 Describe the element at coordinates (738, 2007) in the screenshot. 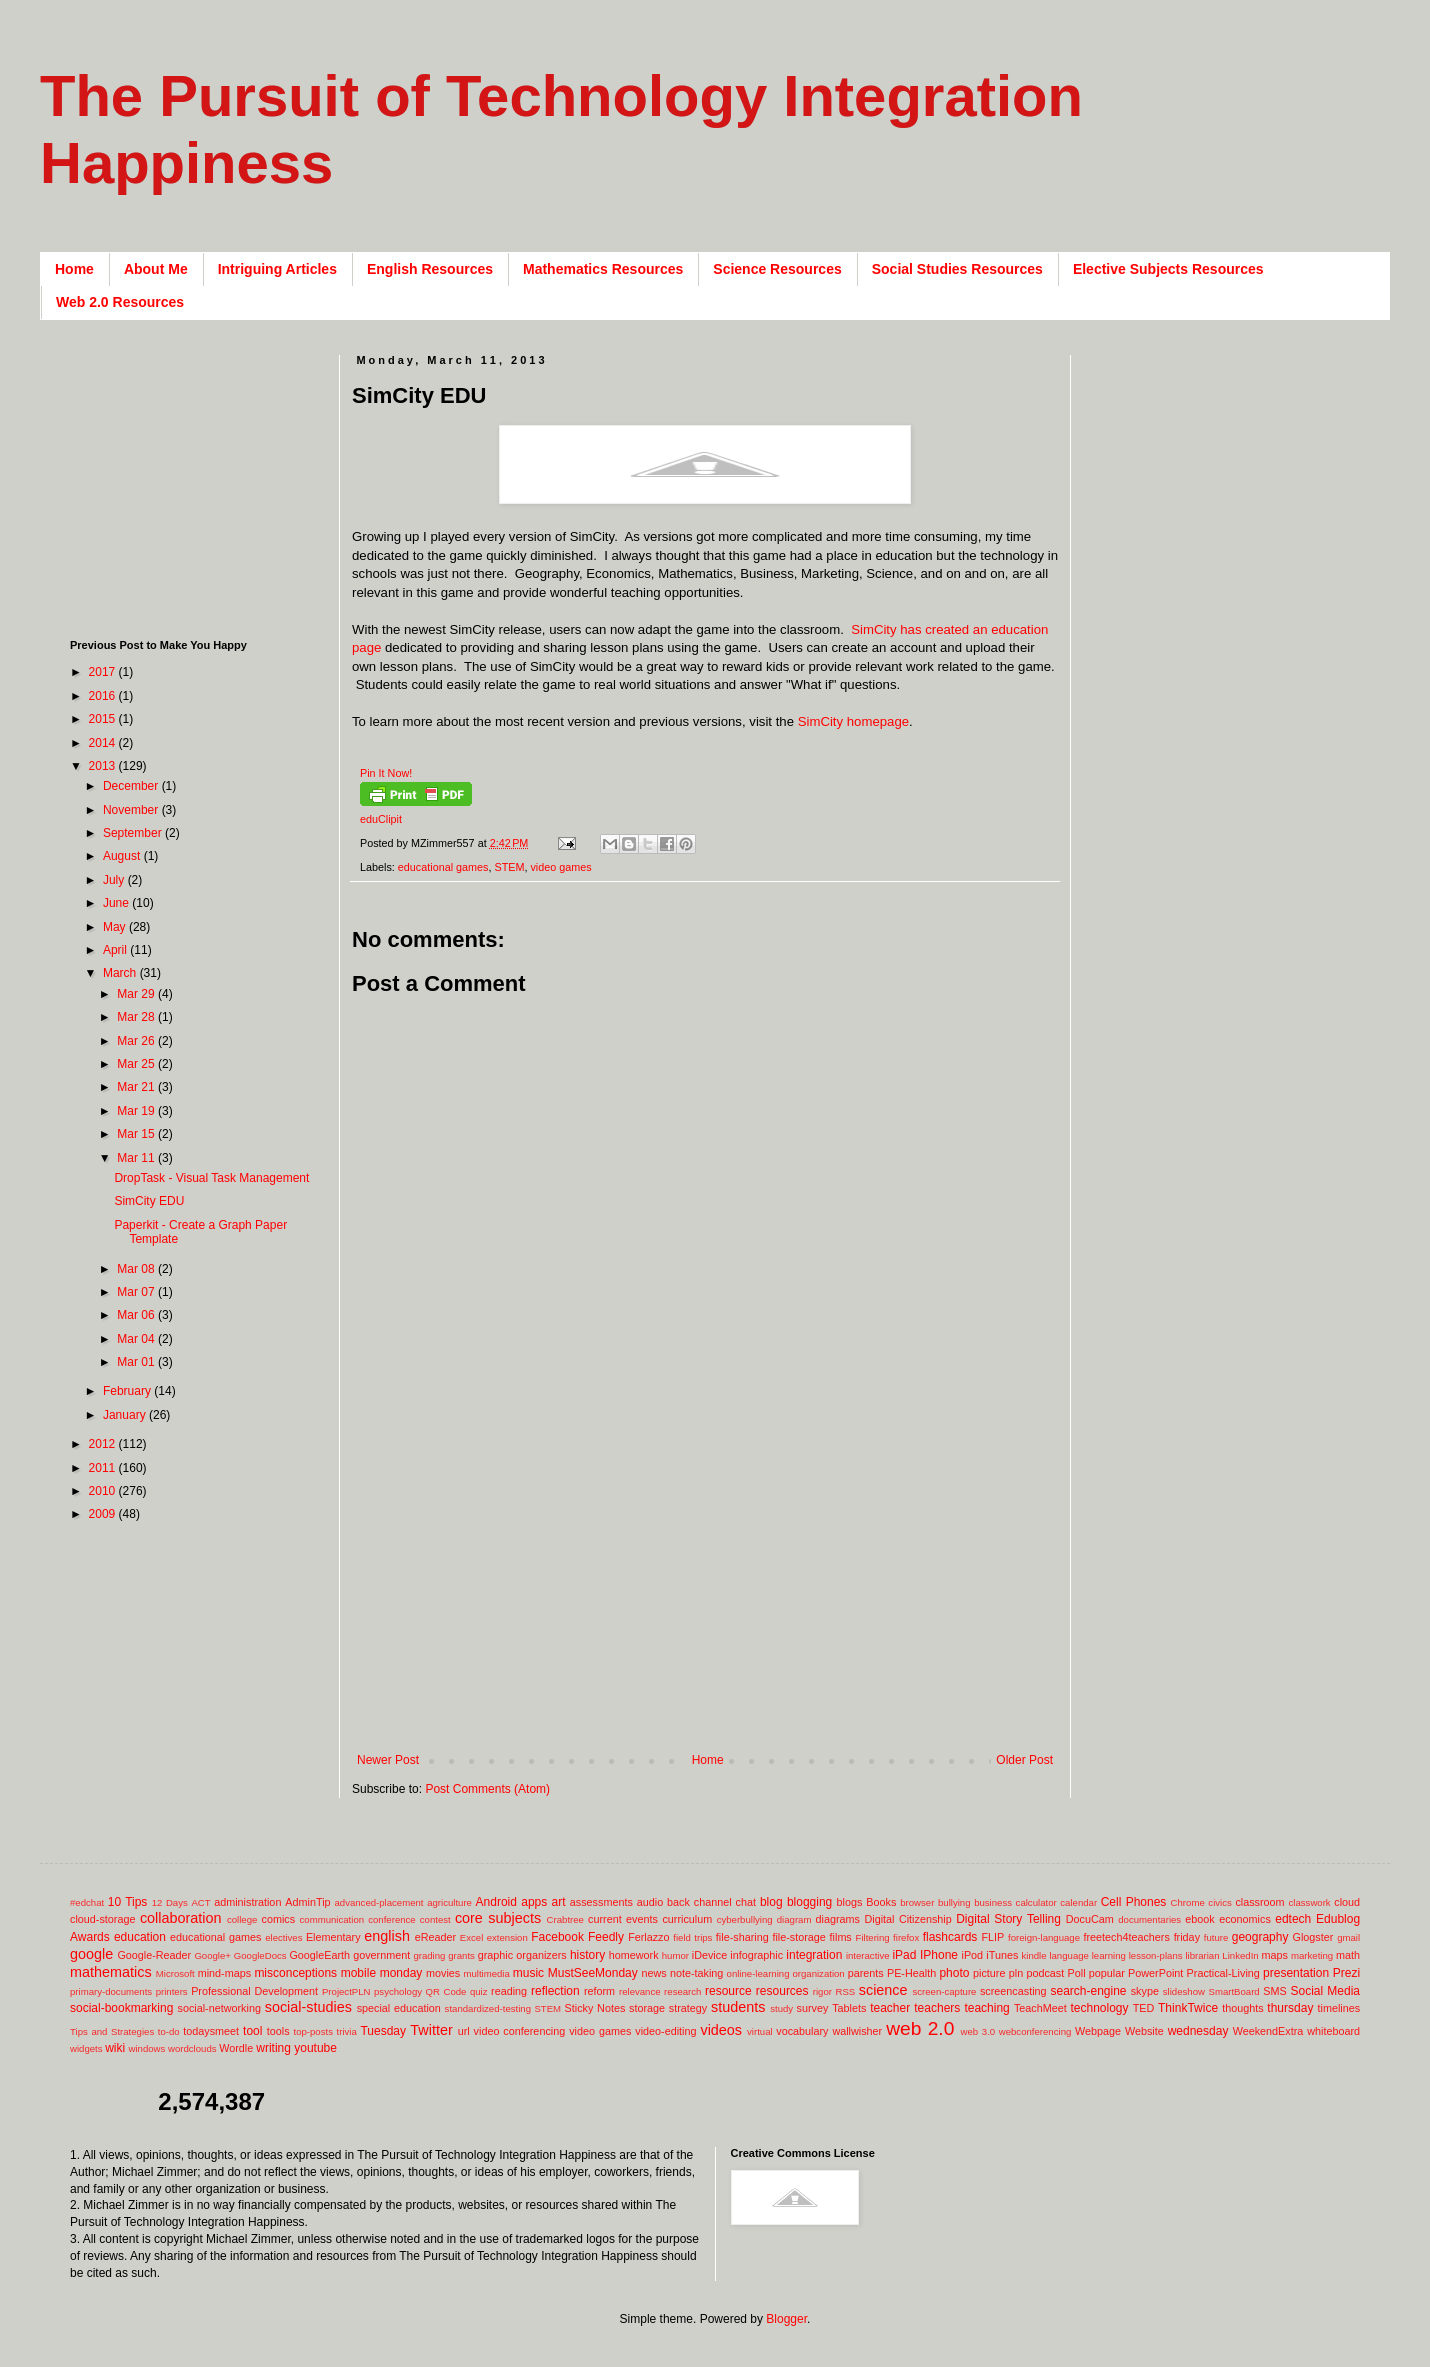

I see `students` at that location.